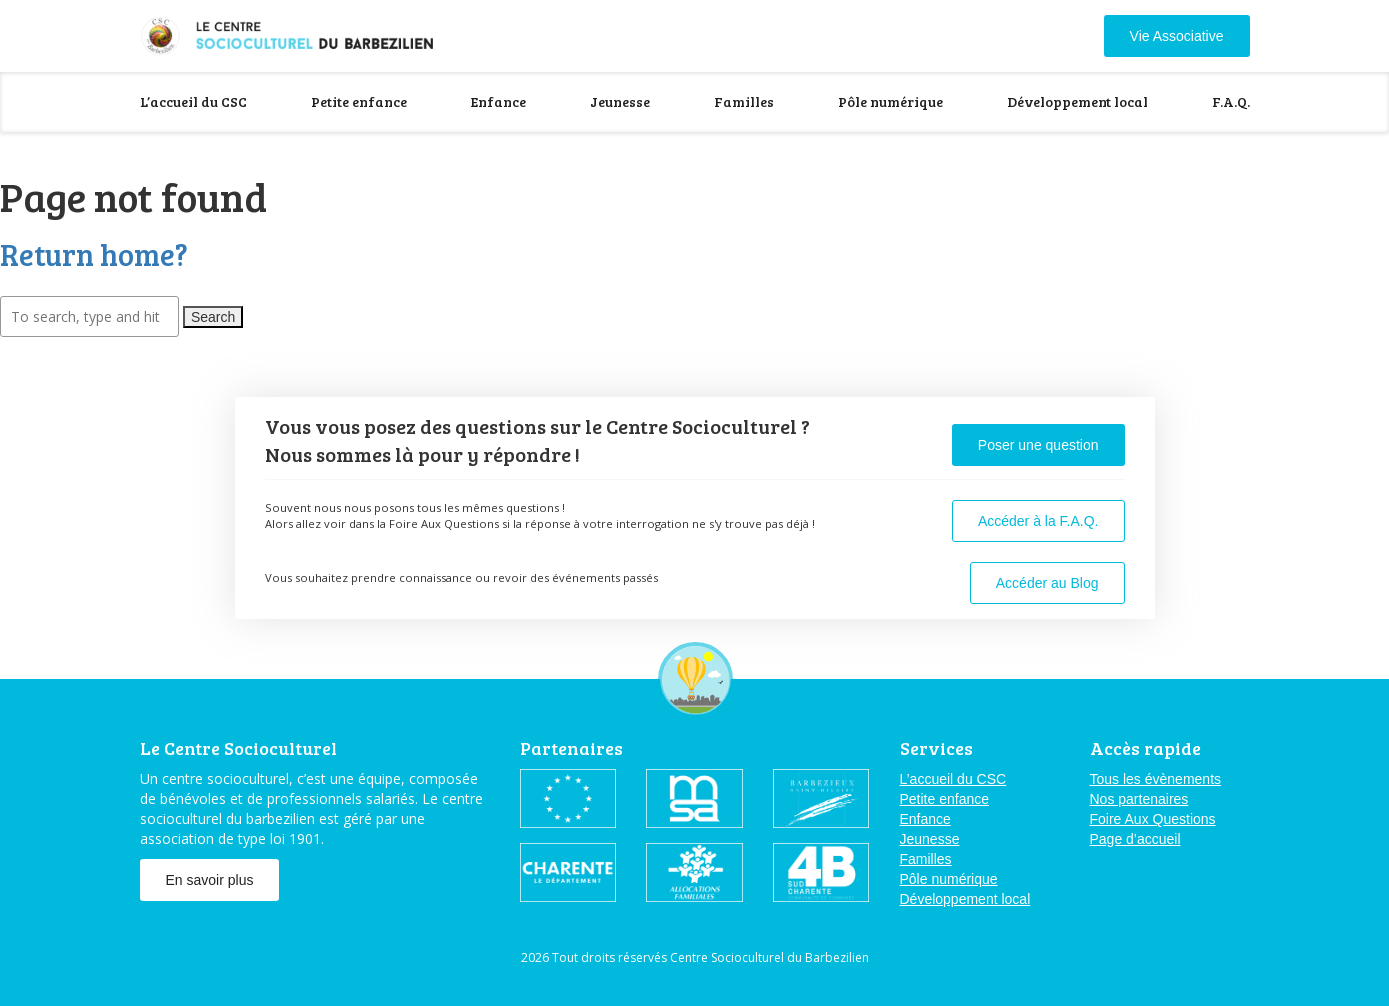 The width and height of the screenshot is (1389, 1006). What do you see at coordinates (94, 254) in the screenshot?
I see `Return home?` at bounding box center [94, 254].